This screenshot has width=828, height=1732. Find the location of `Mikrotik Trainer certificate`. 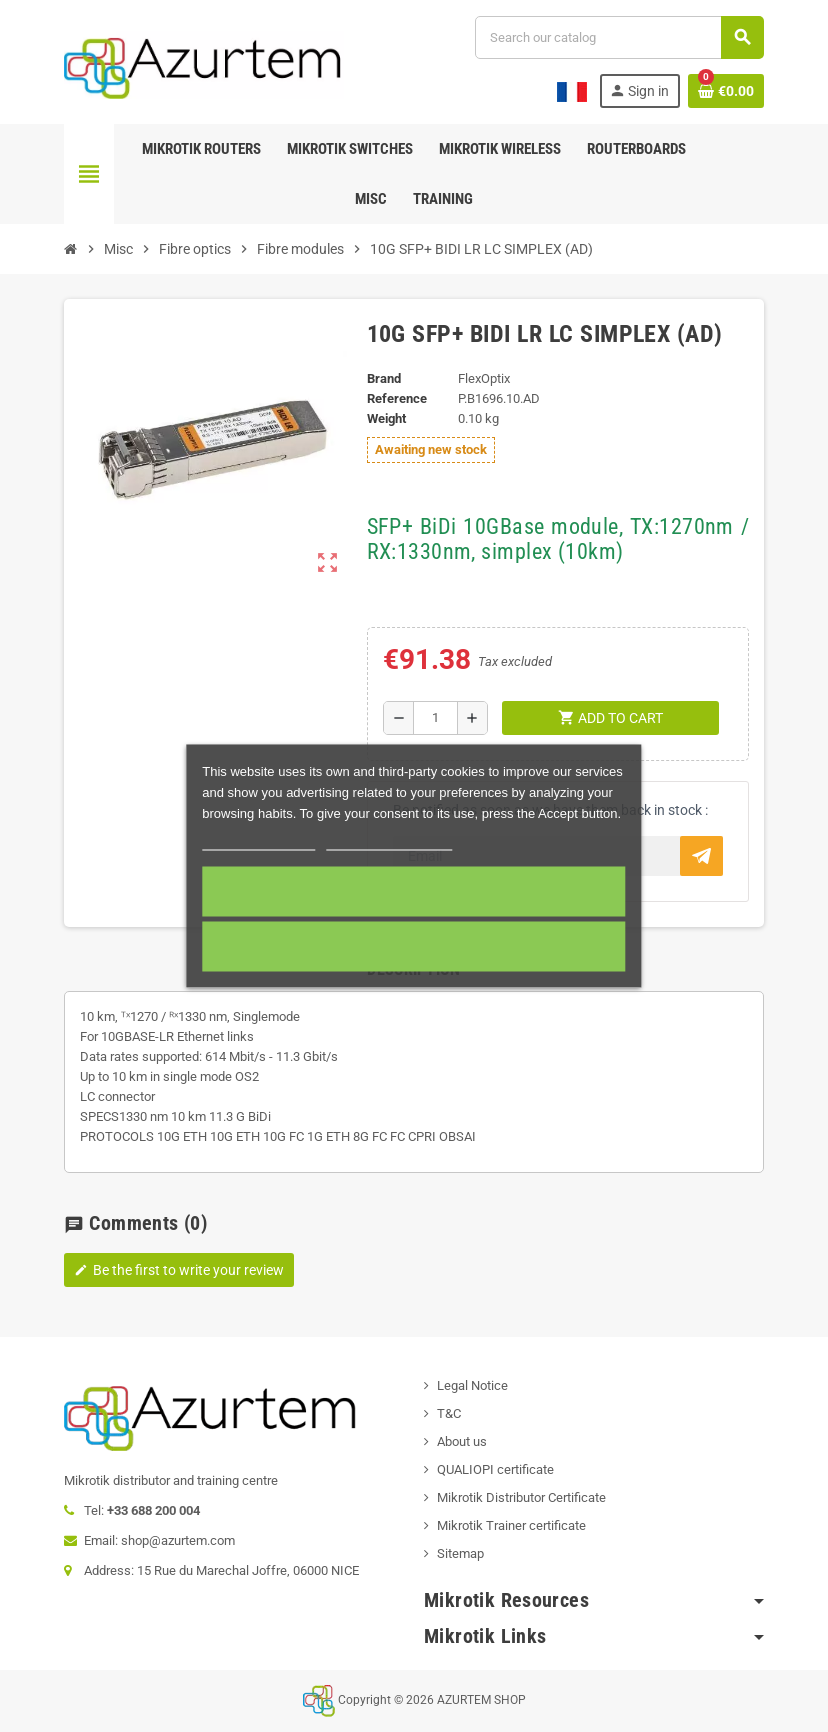

Mikrotik Trainer certificate is located at coordinates (511, 1525).